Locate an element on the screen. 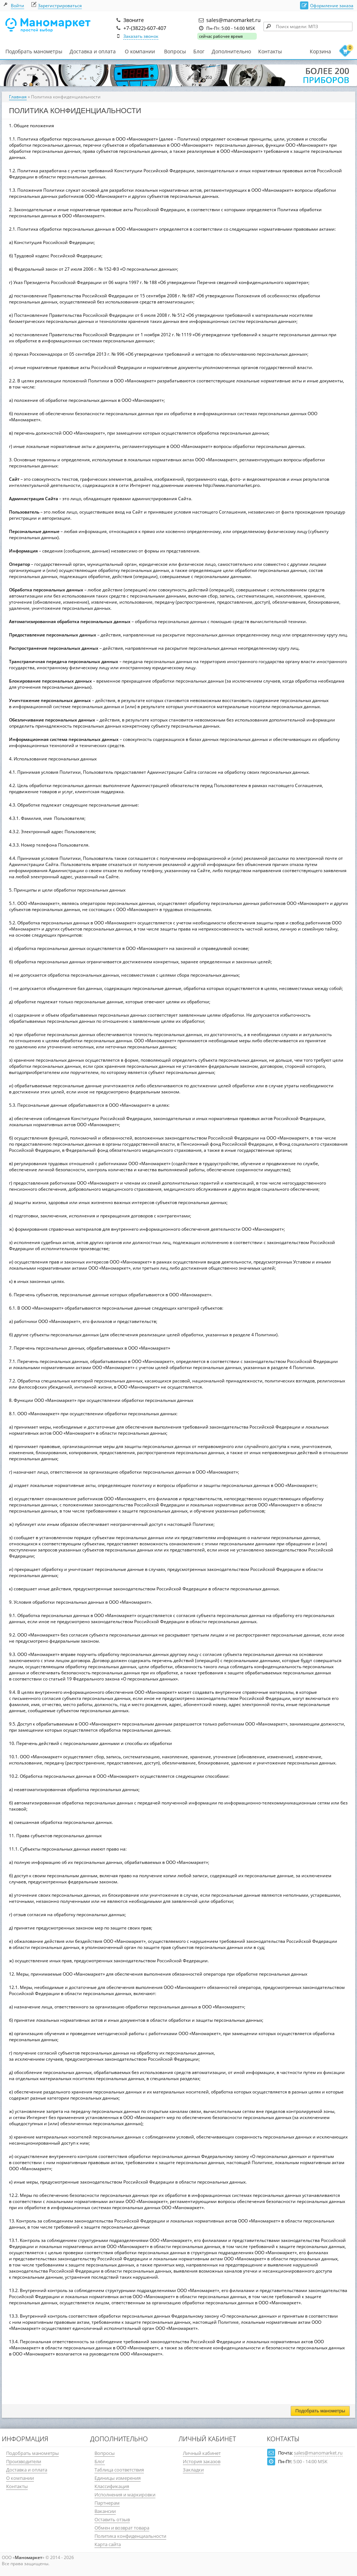 Image resolution: width=357 pixels, height=2576 pixels. [textbox] is located at coordinates (308, 26).